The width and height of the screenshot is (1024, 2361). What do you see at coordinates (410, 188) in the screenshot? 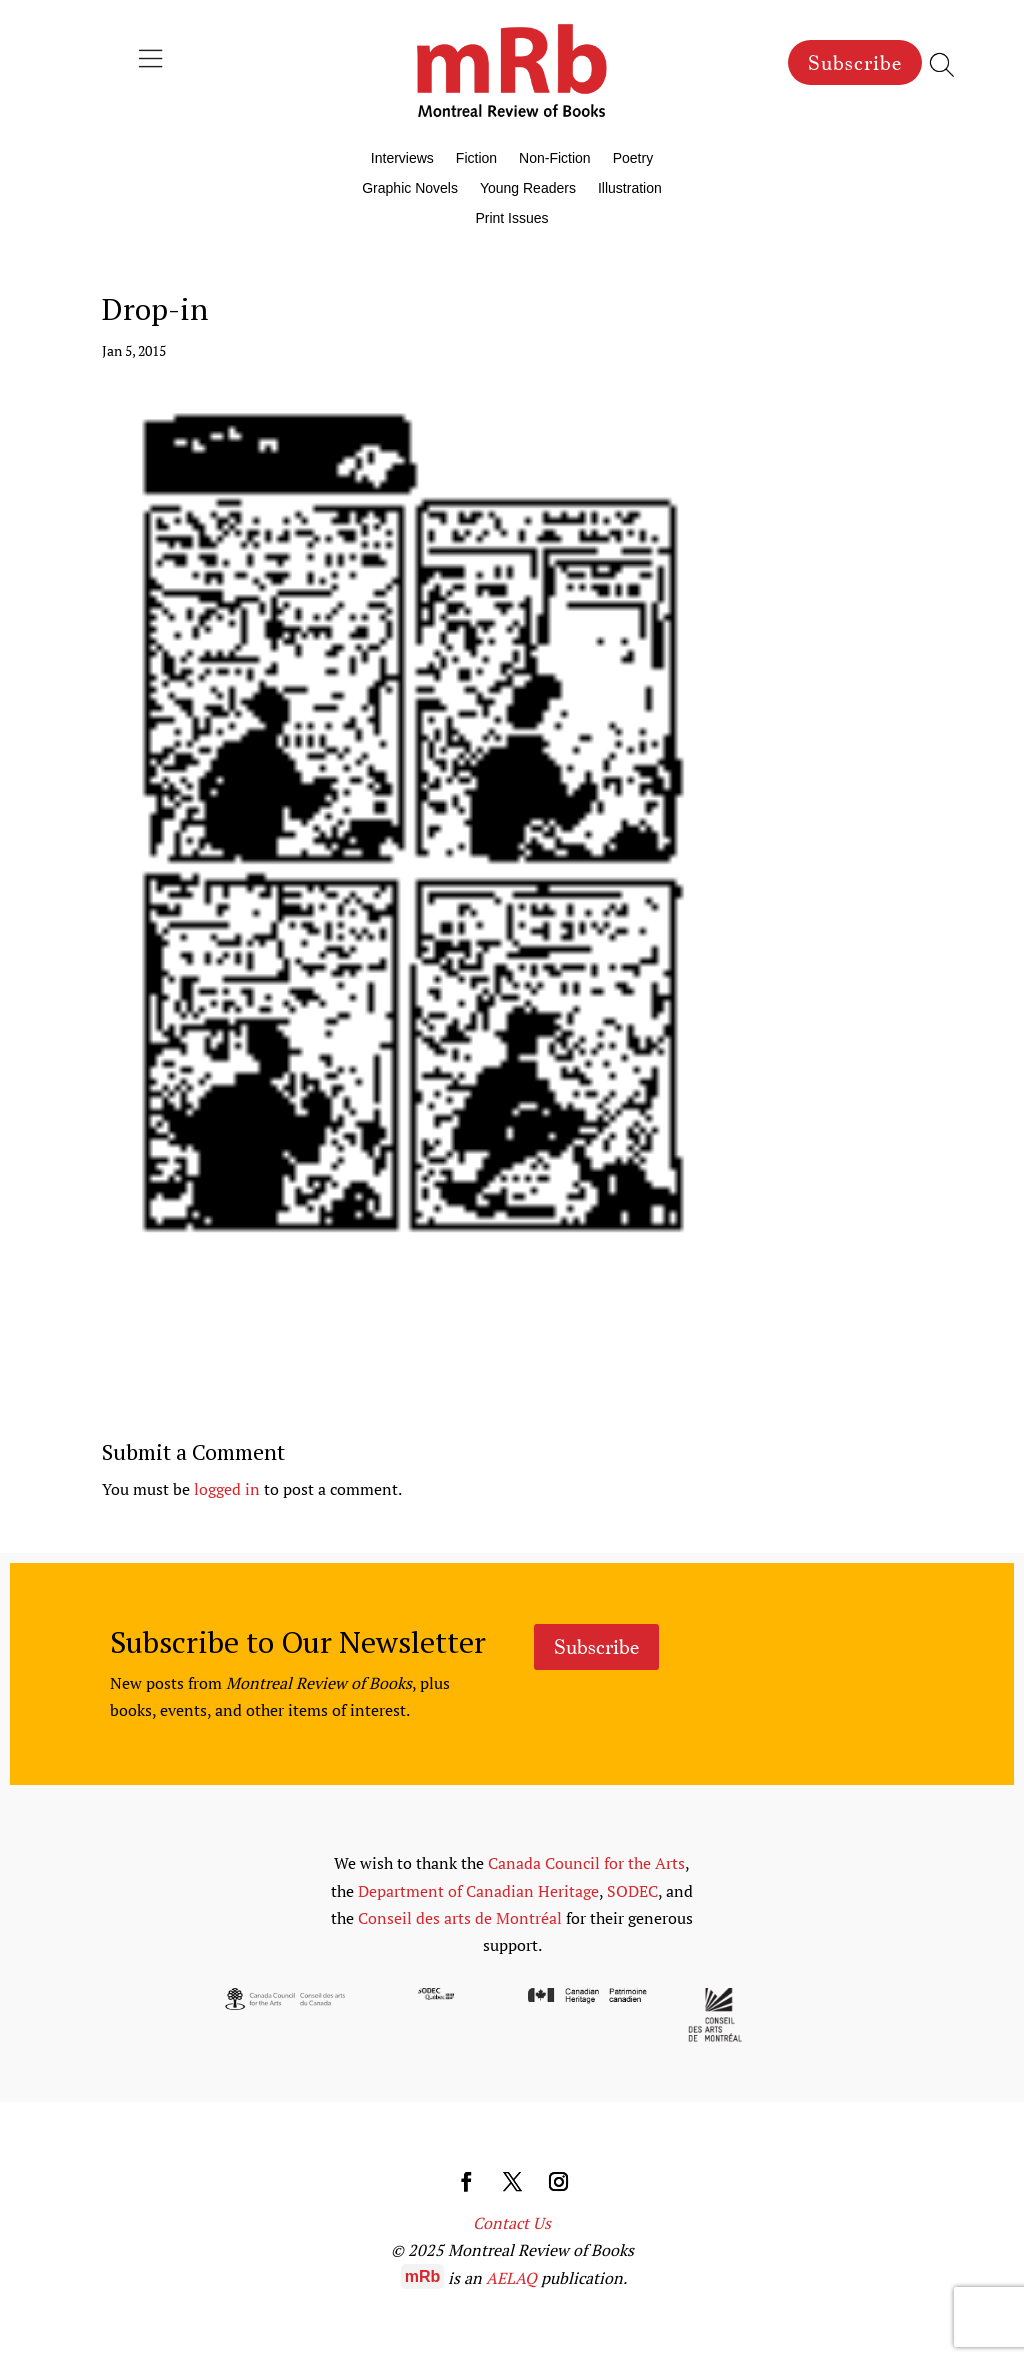
I see `Graphic Novels` at bounding box center [410, 188].